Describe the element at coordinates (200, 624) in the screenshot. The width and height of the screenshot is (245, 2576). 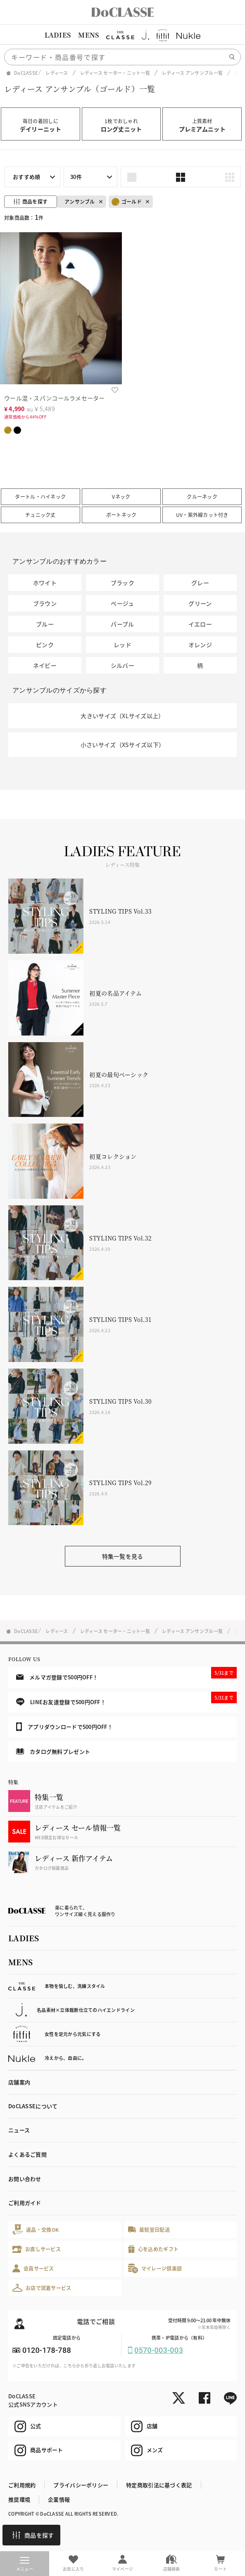
I see `イエロー` at that location.